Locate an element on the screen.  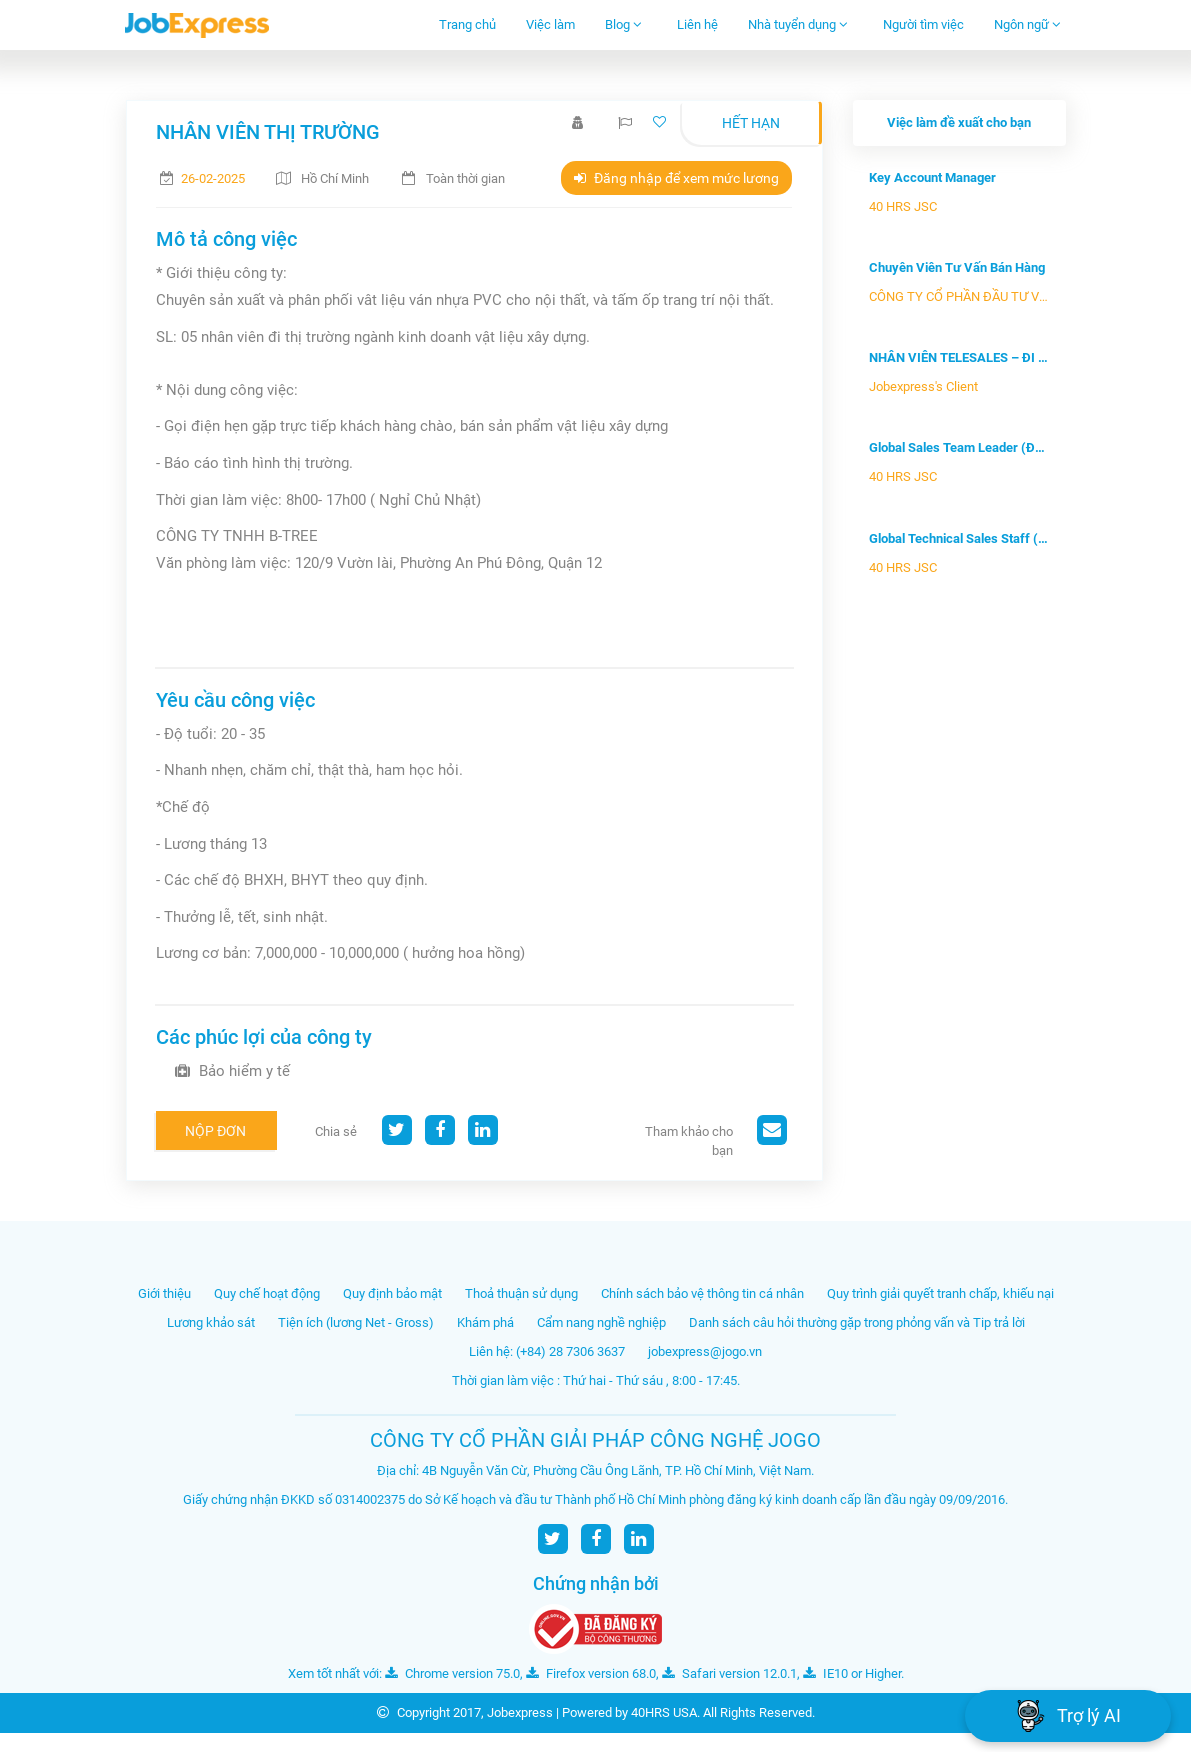
Chrome version 75.0 is located at coordinates (452, 1673).